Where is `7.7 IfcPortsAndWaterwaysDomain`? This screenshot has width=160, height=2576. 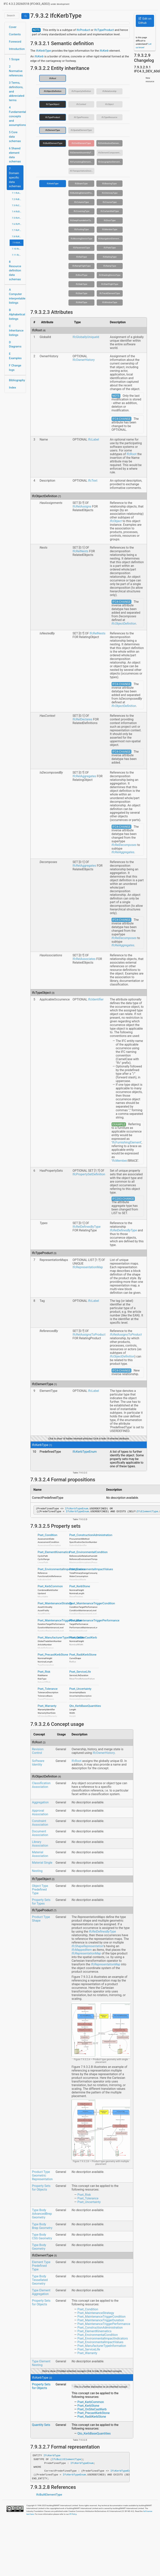 7.7 IfcPortsAndWaterwaysDomain is located at coordinates (18, 230).